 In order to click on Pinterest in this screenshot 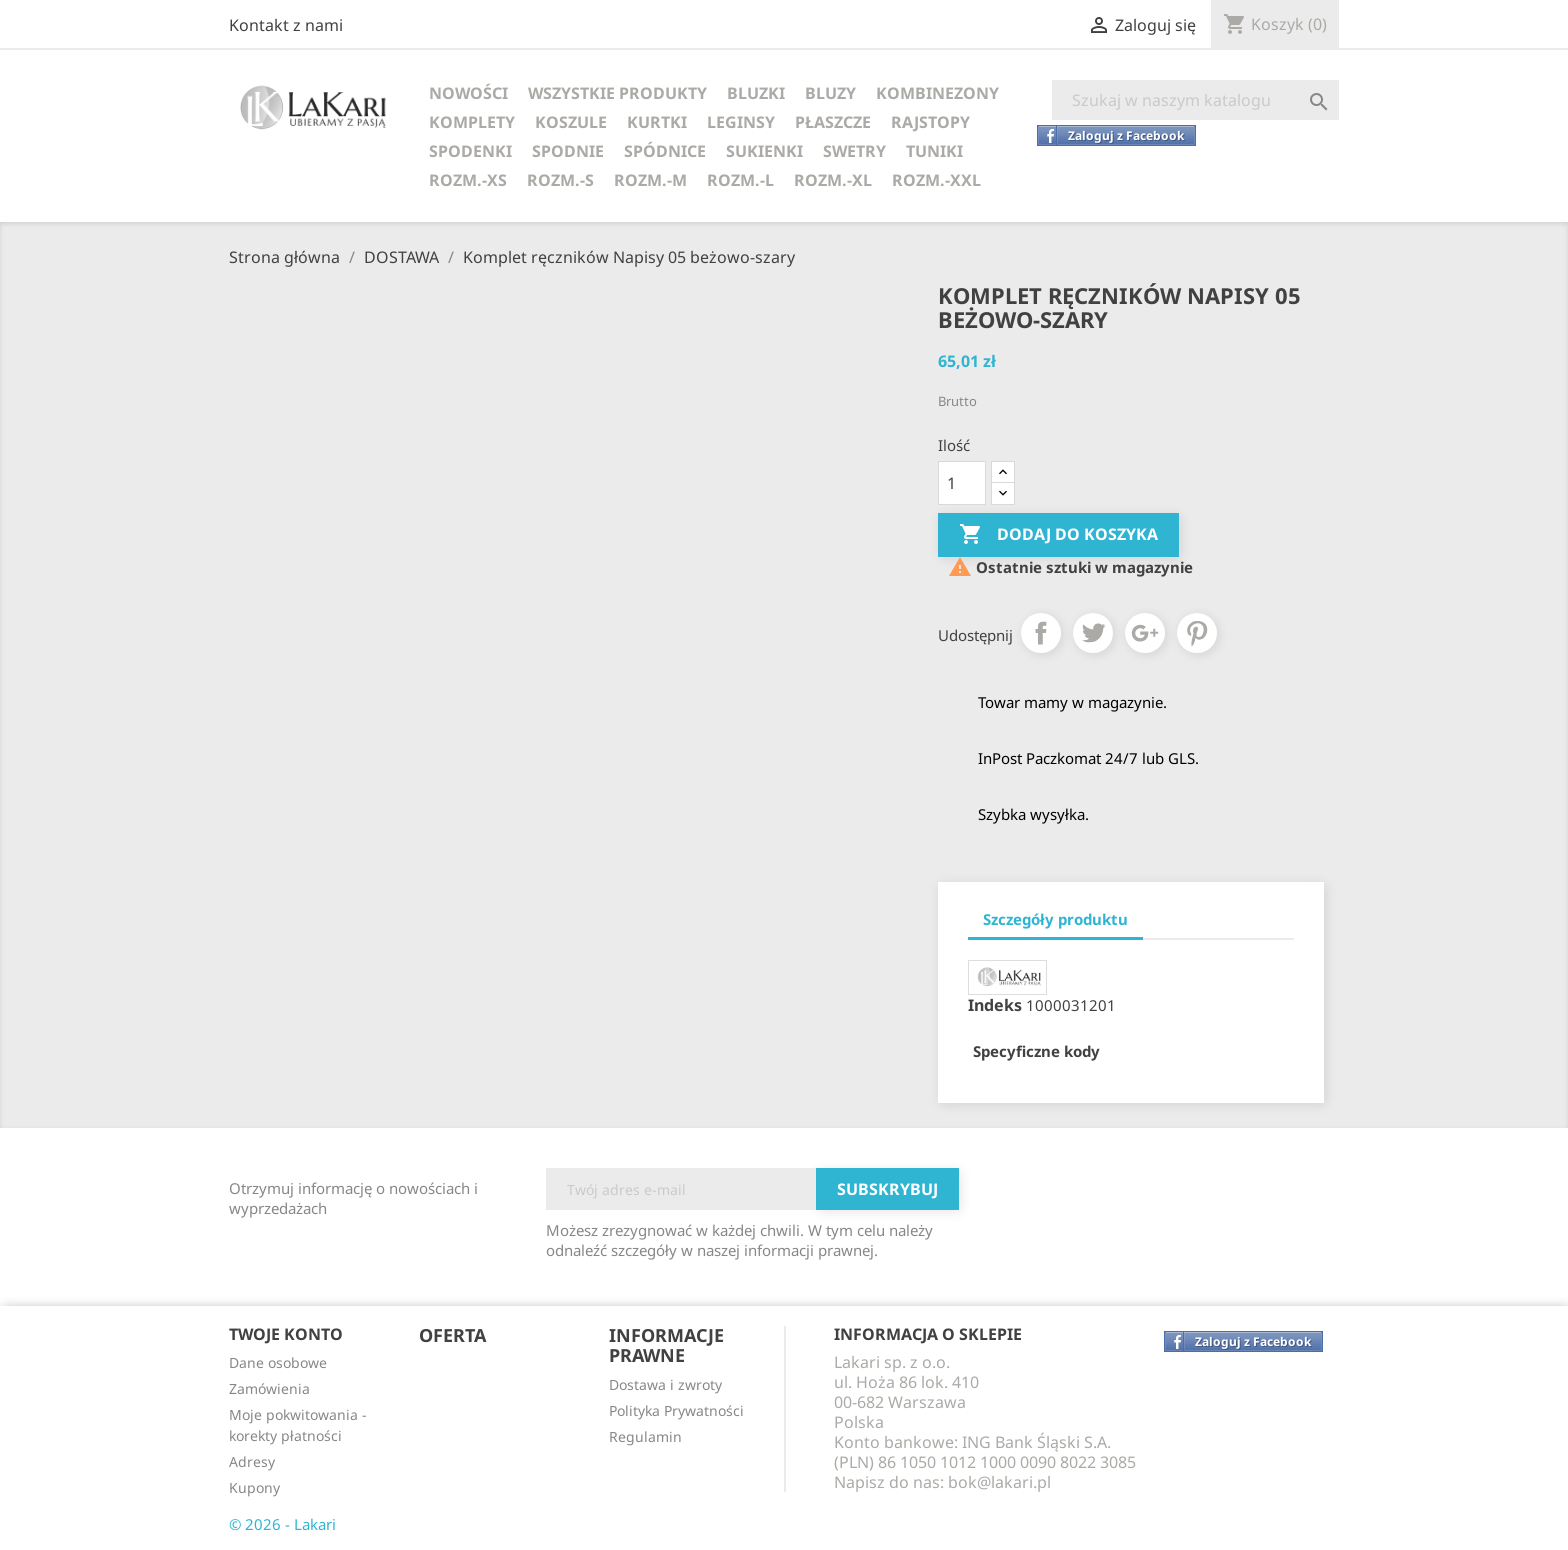, I will do `click(1197, 633)`.